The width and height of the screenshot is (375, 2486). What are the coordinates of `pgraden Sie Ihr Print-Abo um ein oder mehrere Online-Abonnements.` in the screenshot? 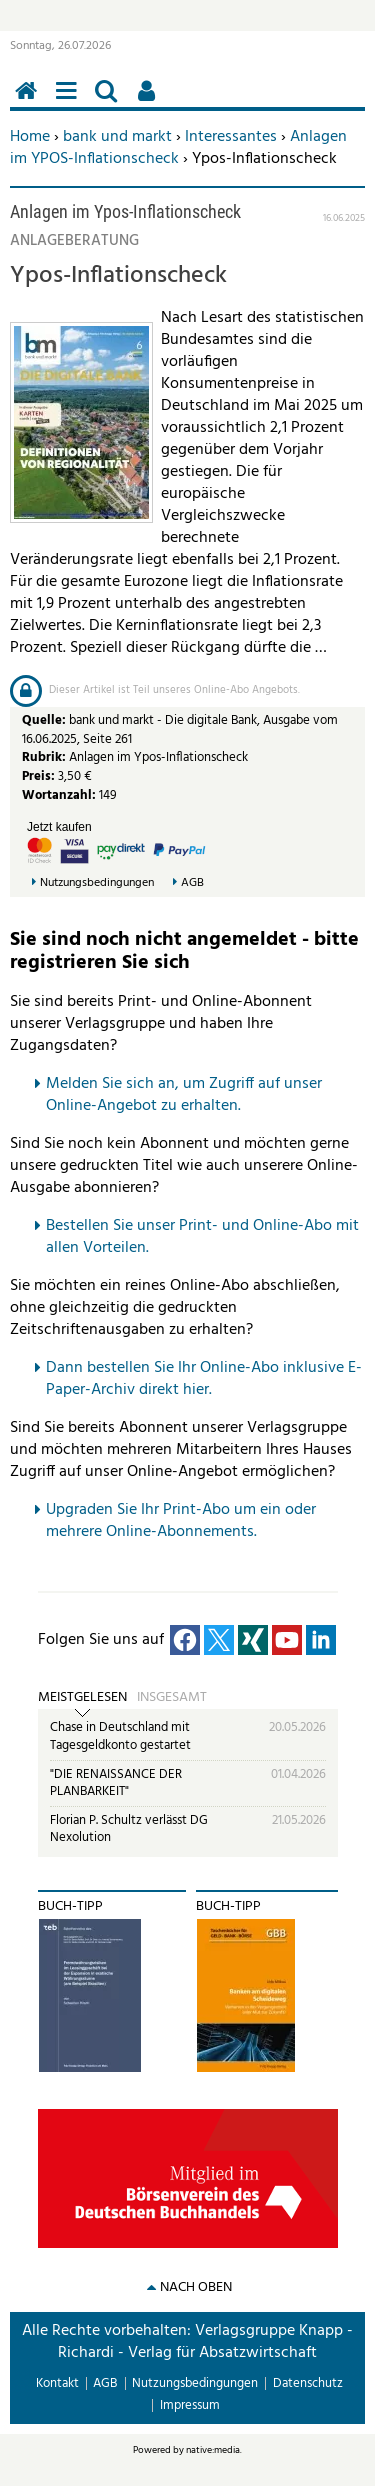 It's located at (181, 1521).